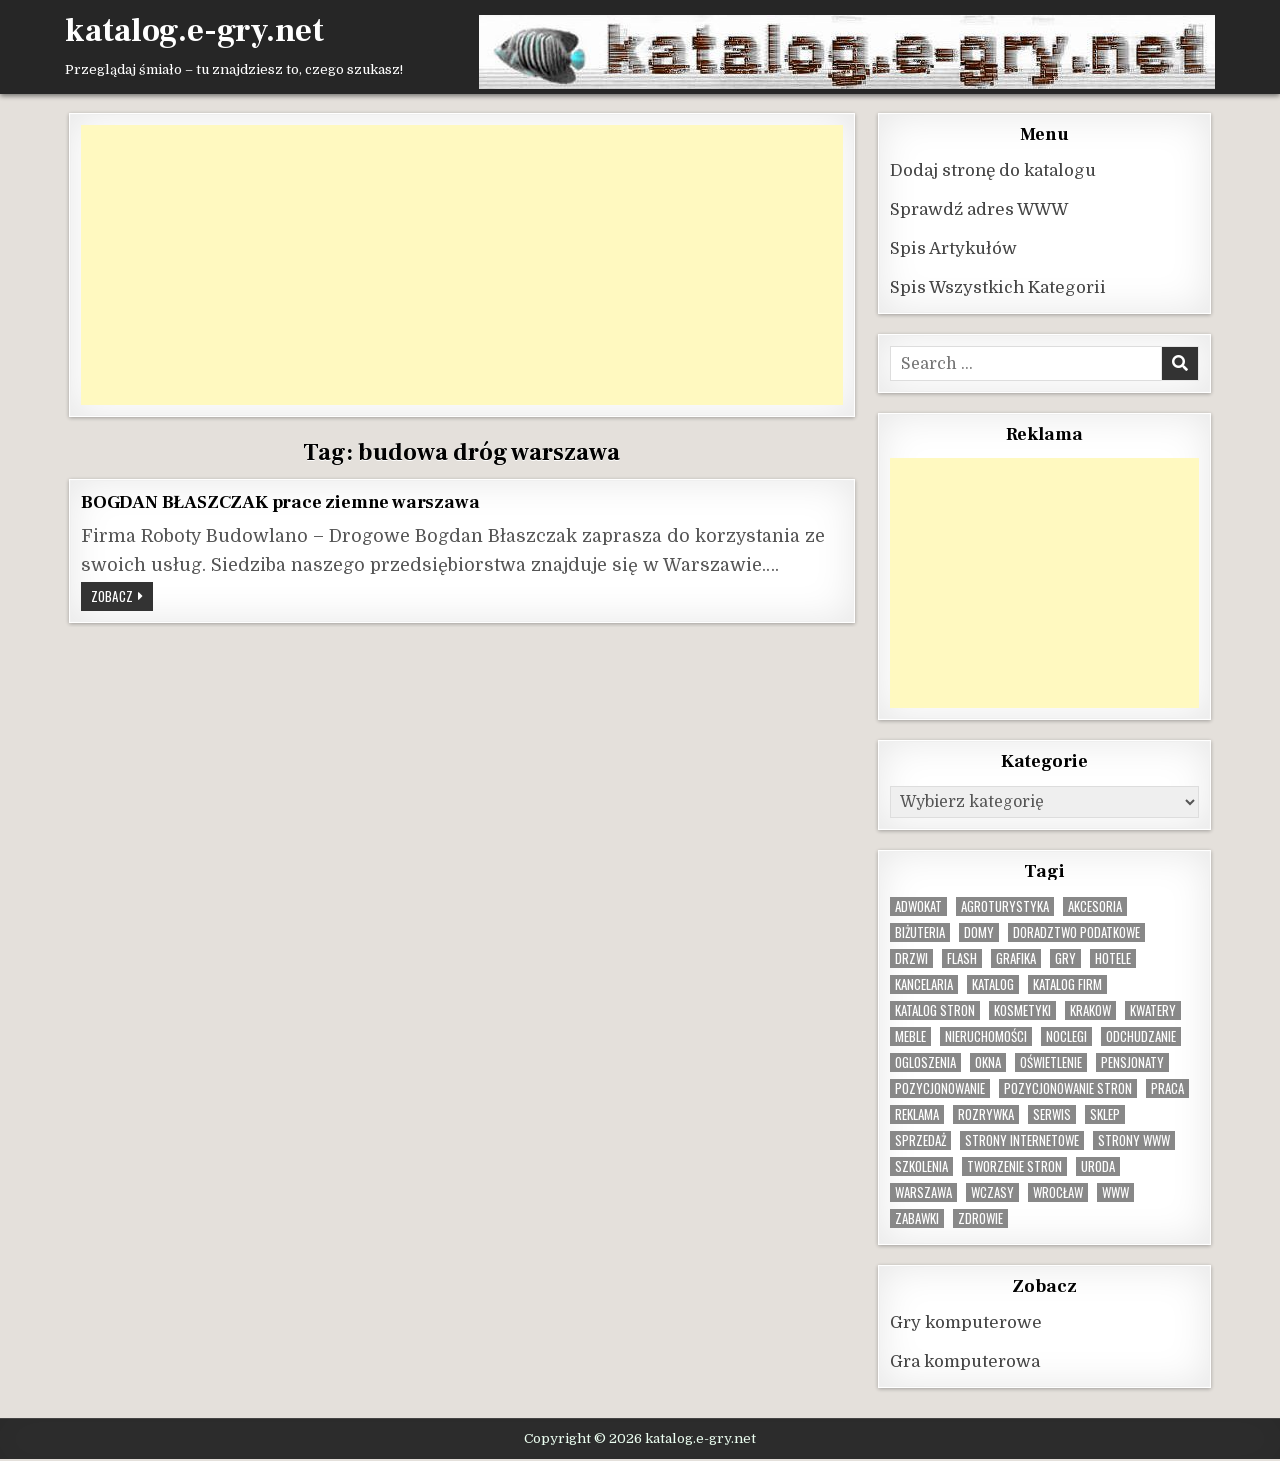 The width and height of the screenshot is (1280, 1461). Describe the element at coordinates (911, 958) in the screenshot. I see `drzwi [drzwi (9 elementów)]` at that location.